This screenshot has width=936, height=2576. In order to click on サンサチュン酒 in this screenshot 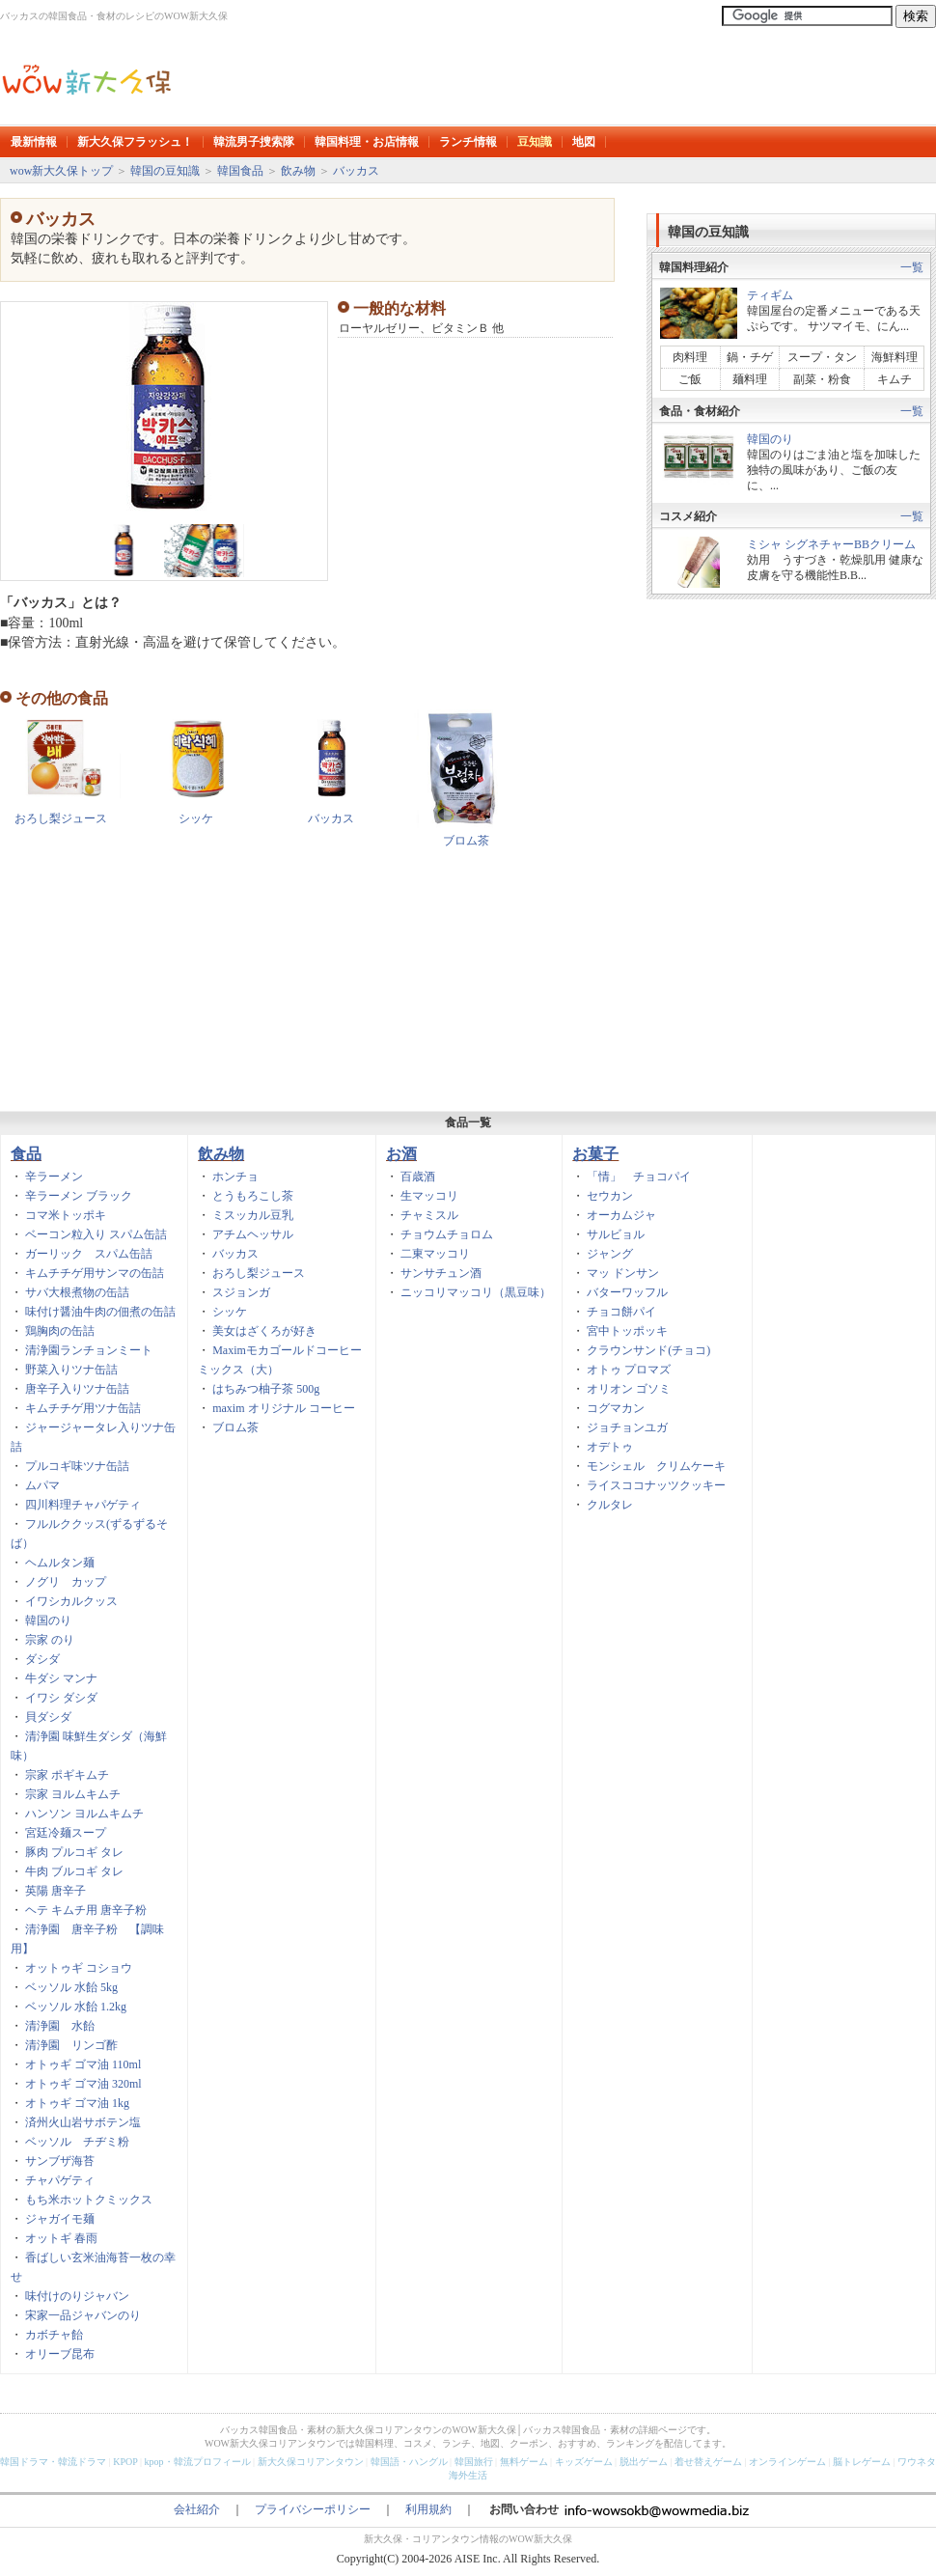, I will do `click(441, 1273)`.